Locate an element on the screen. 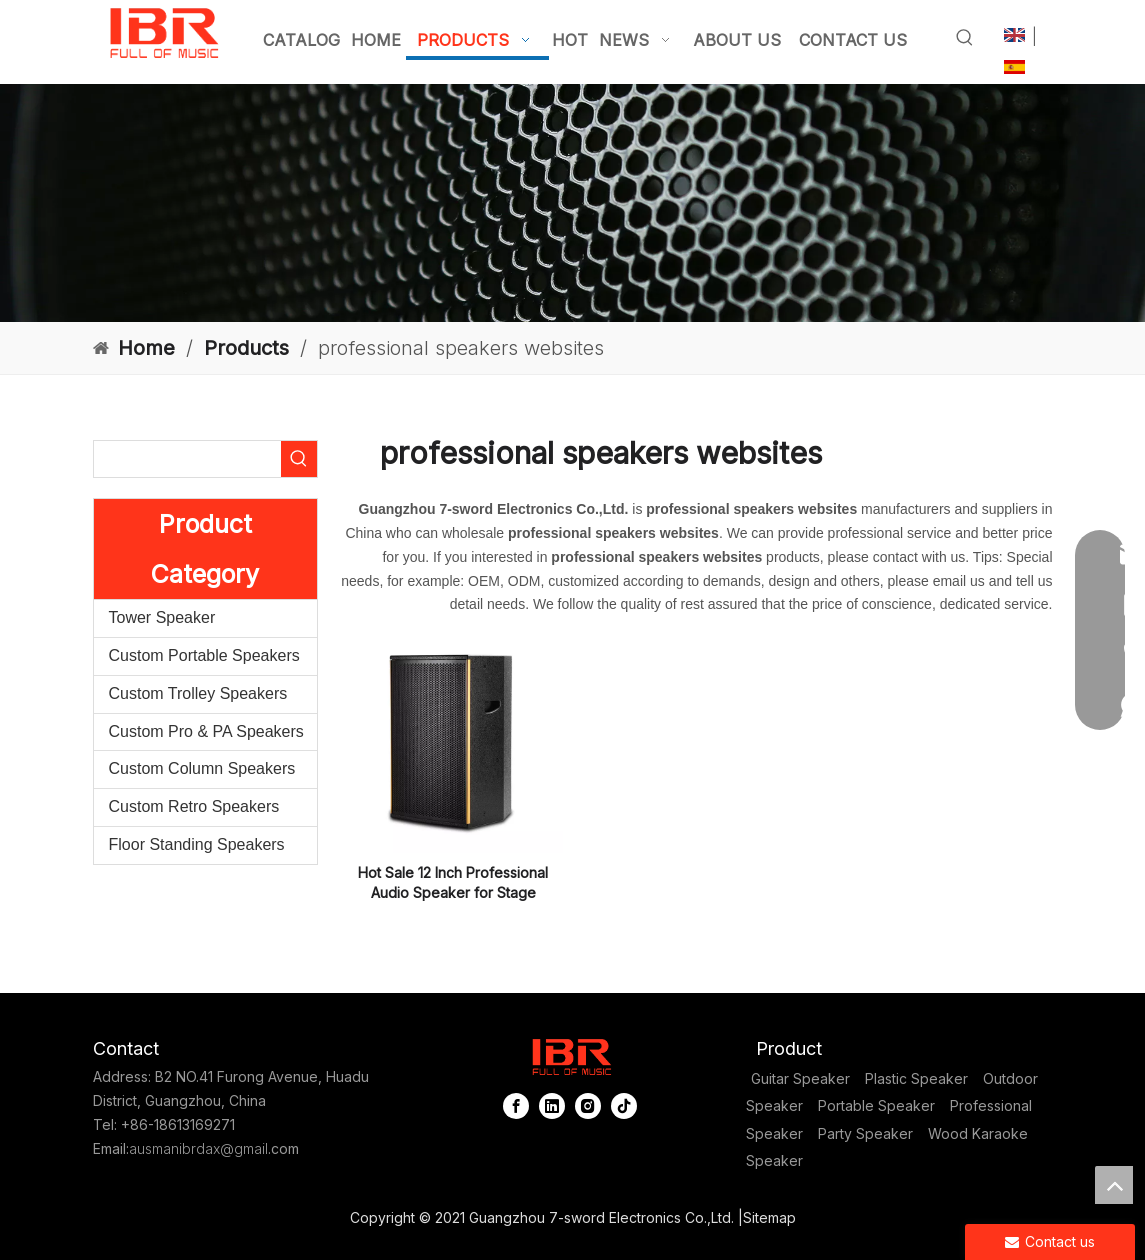 The image size is (1145, 1260). Custom Column Speakers is located at coordinates (202, 768).